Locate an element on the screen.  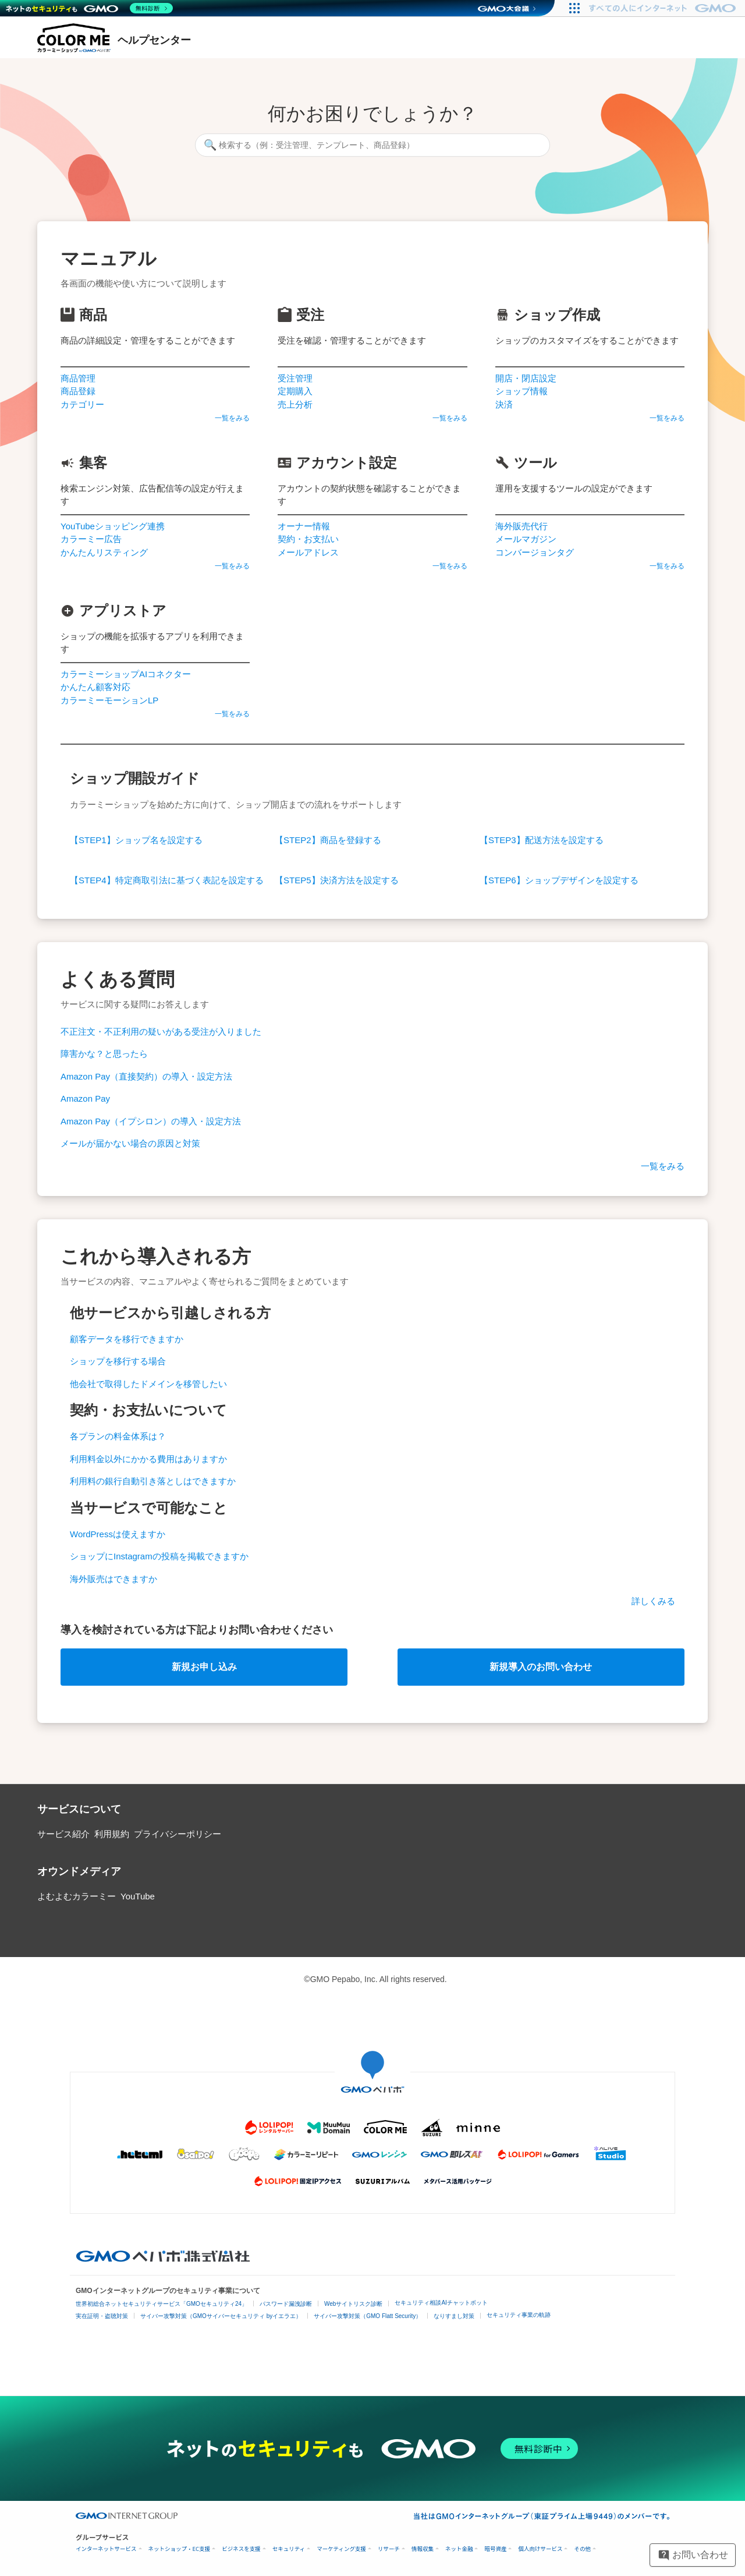
カラーミーショップAIコネクター is located at coordinates (126, 674).